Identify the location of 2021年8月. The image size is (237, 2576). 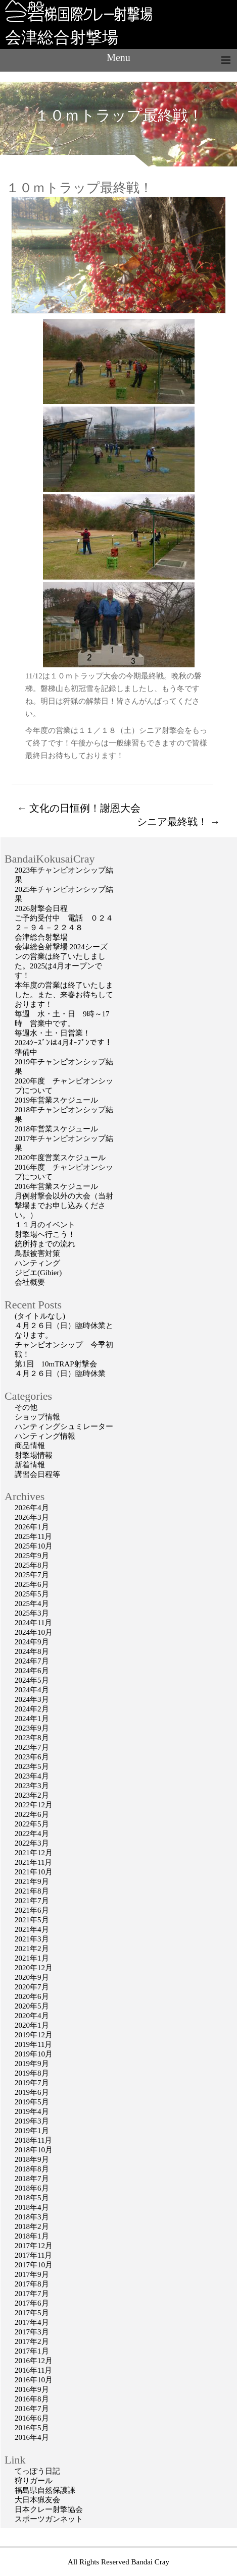
(32, 1891).